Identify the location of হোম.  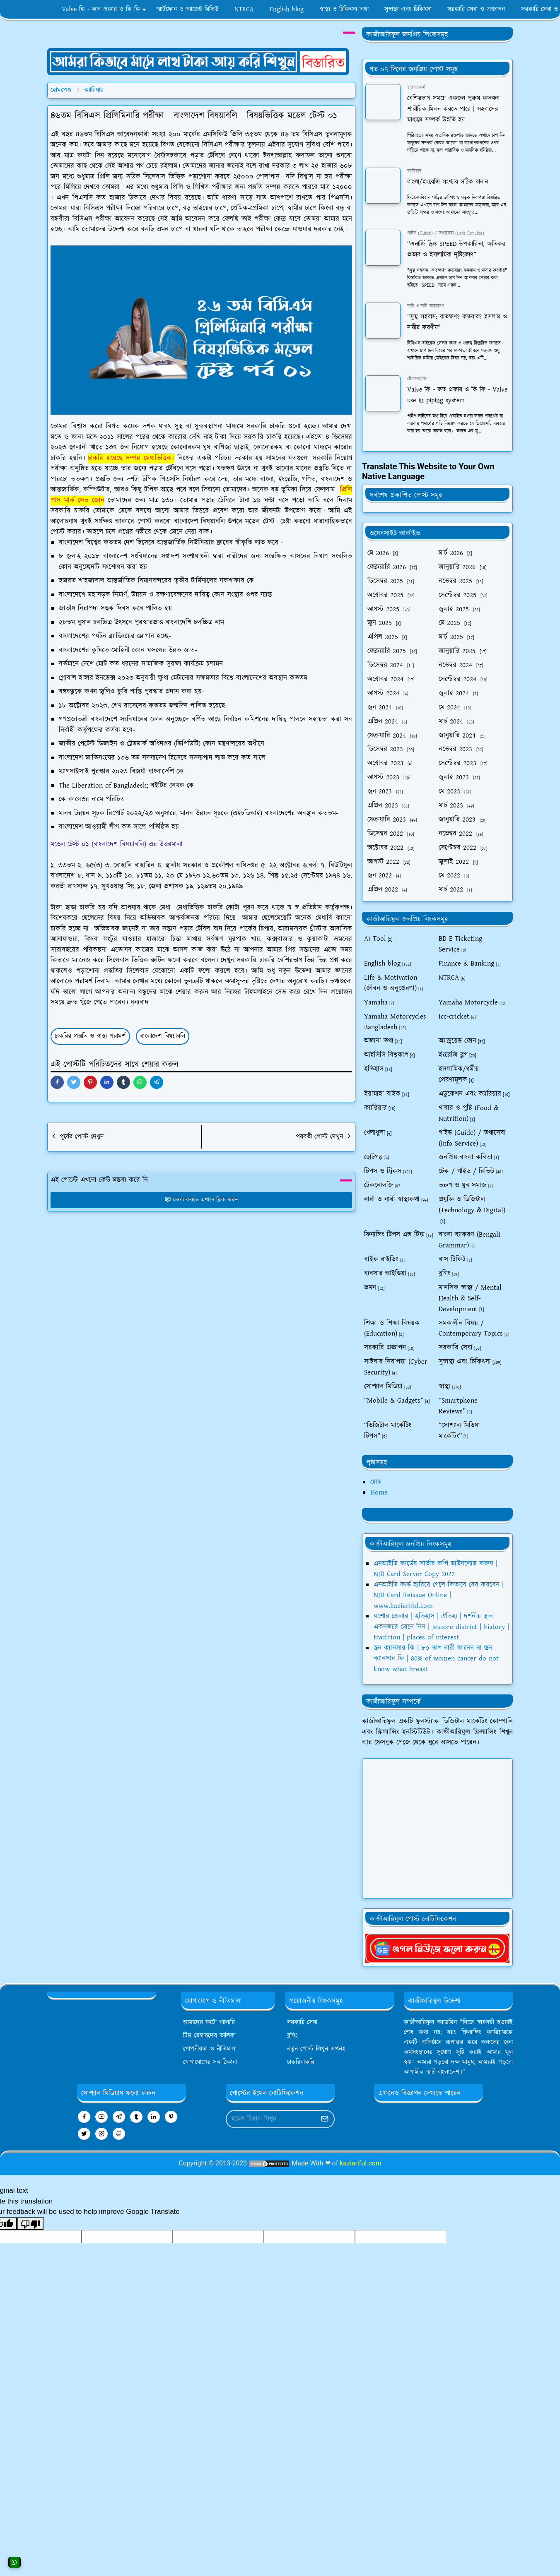
(375, 1482).